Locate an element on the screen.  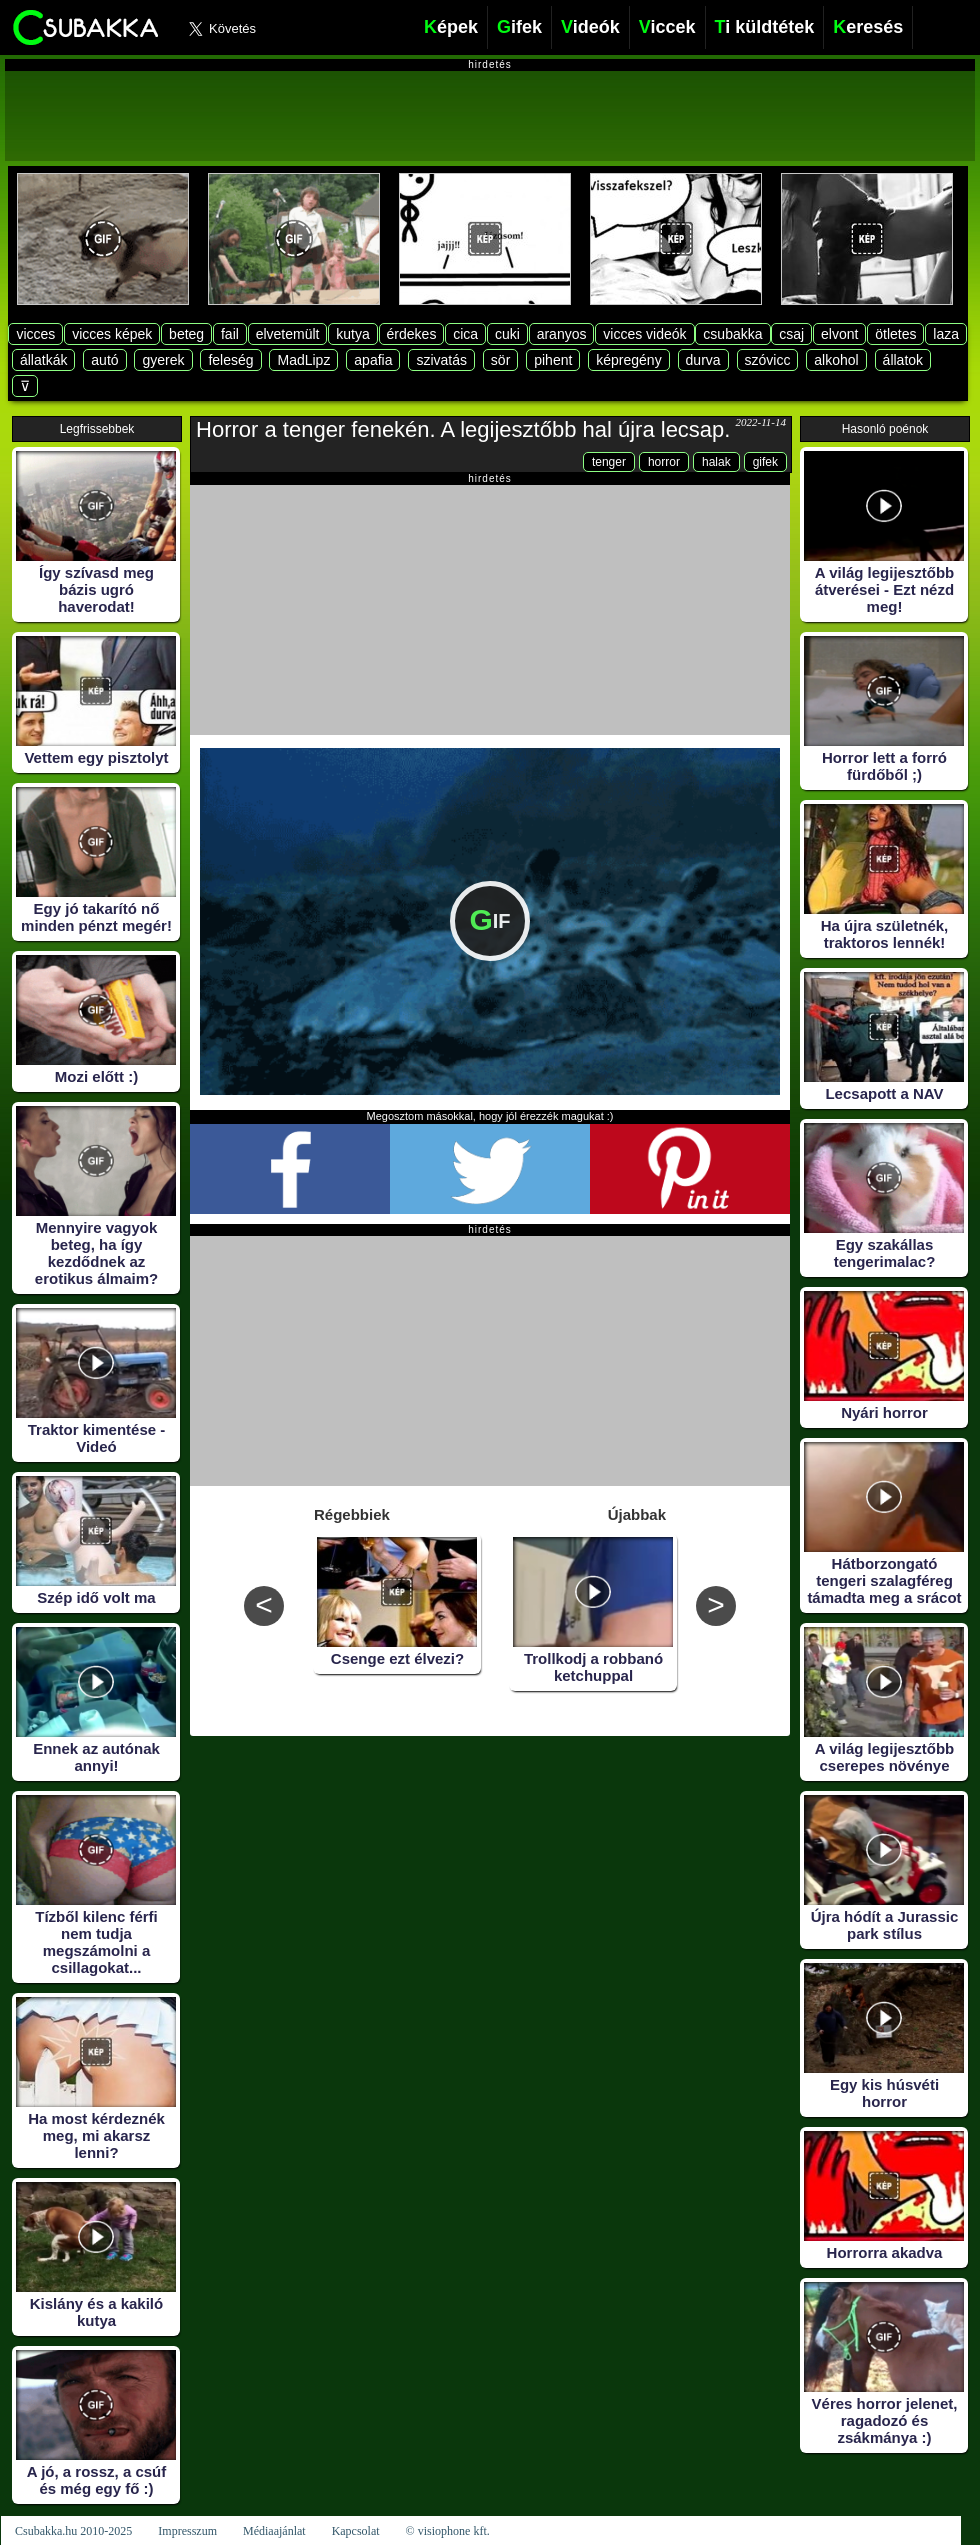
halak is located at coordinates (716, 462).